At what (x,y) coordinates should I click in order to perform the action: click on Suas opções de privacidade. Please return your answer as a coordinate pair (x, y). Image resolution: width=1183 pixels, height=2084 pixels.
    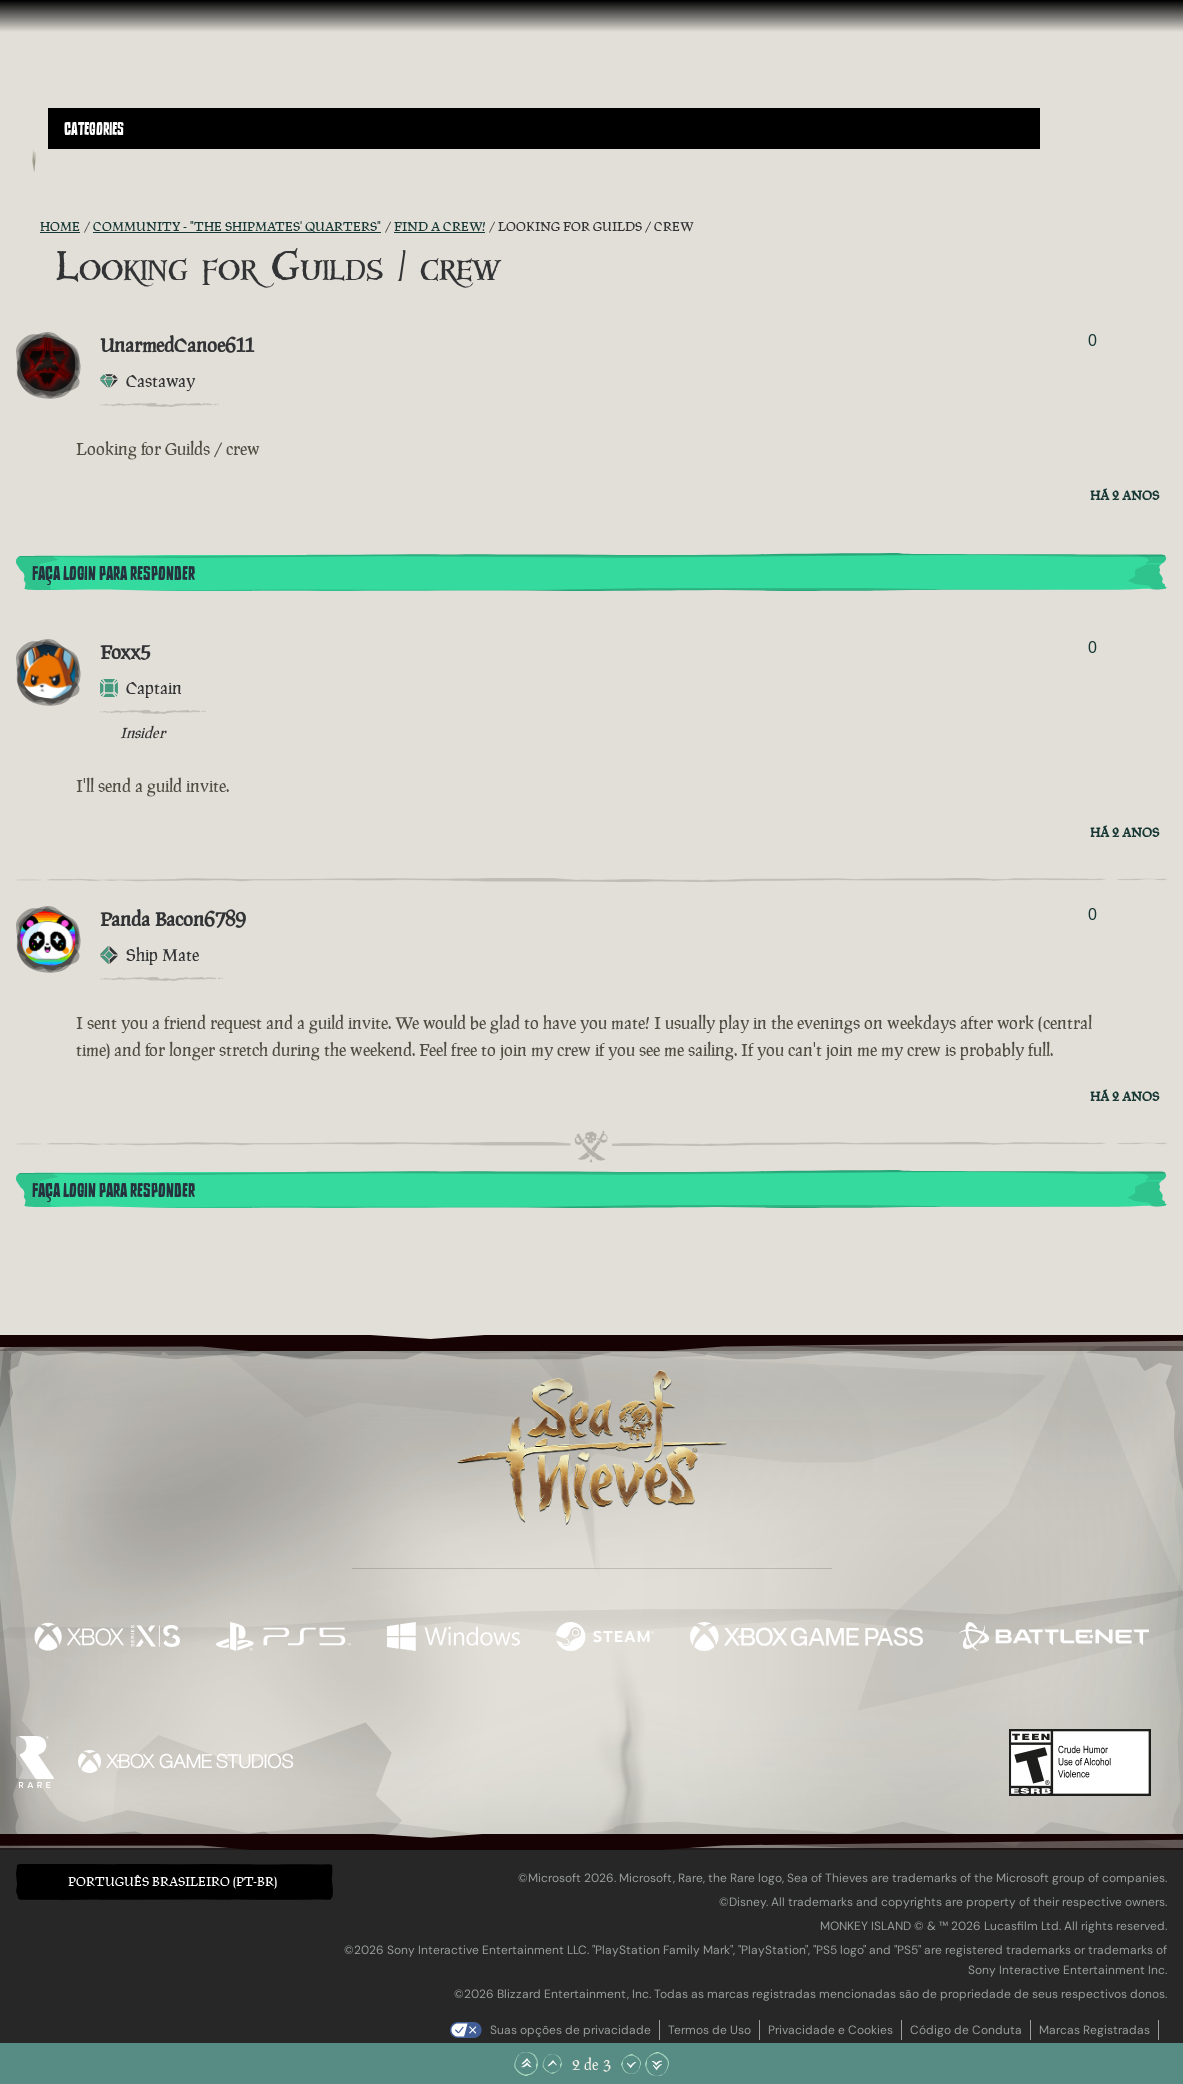
    Looking at the image, I should click on (570, 2030).